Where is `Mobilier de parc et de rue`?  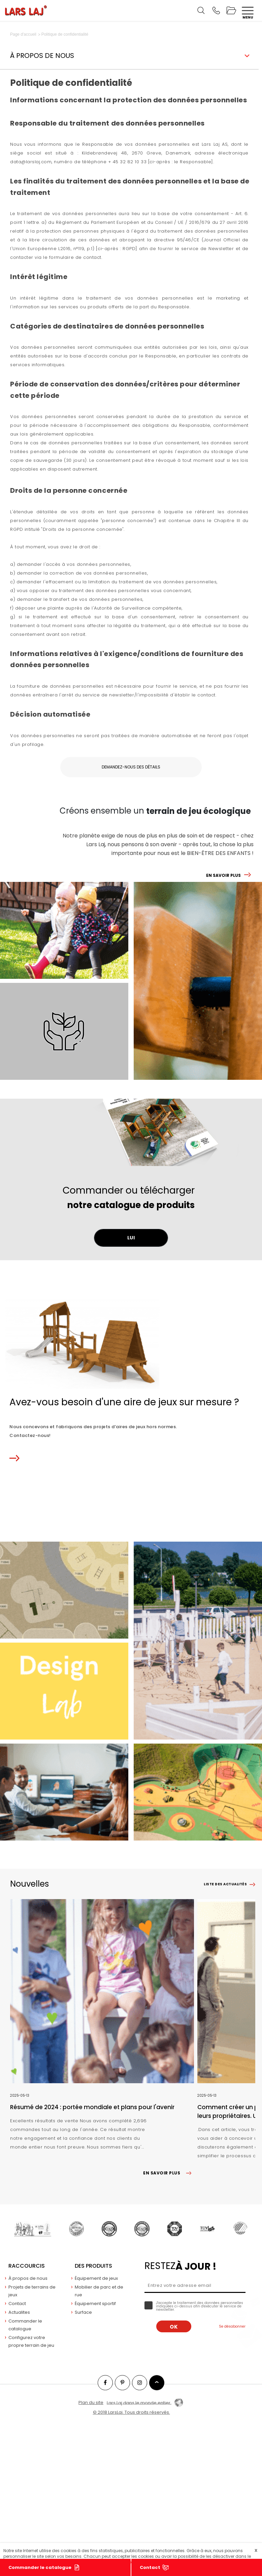 Mobilier de parc et de rue is located at coordinates (99, 2291).